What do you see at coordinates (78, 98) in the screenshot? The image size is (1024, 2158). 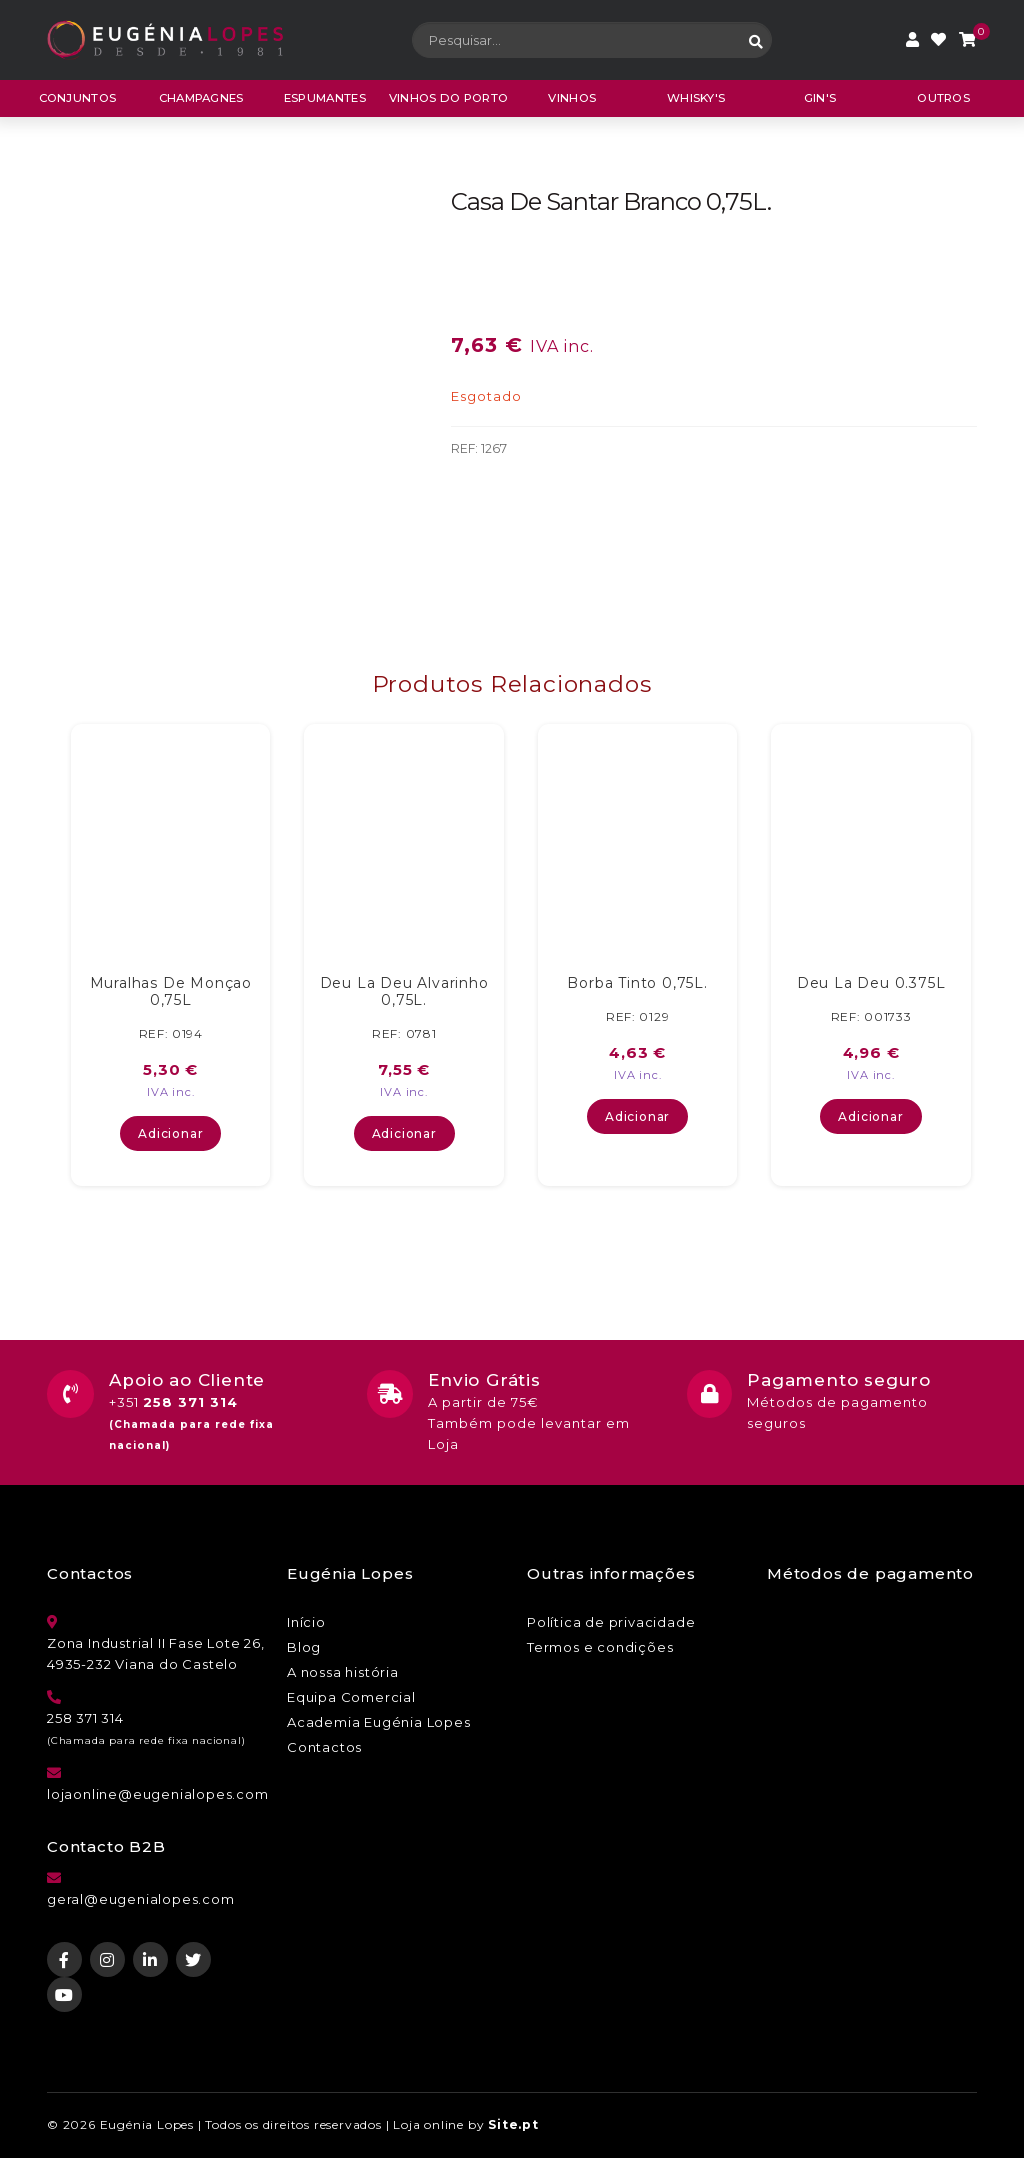 I see `CONJUNTOS` at bounding box center [78, 98].